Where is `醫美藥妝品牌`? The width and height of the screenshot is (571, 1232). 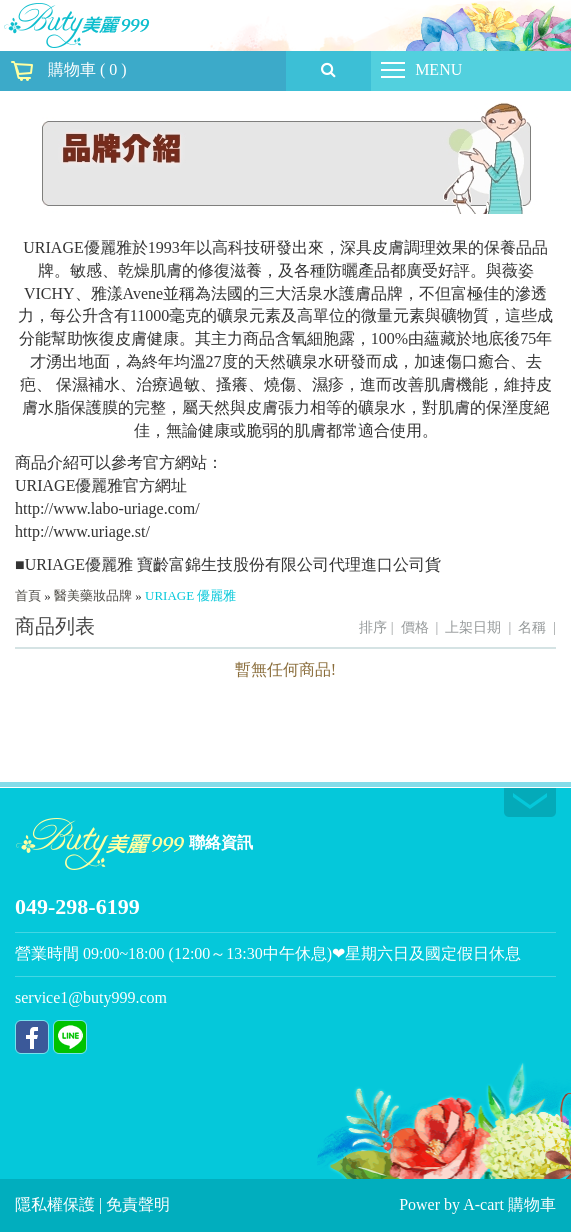 醫美藥妝品牌 is located at coordinates (93, 595).